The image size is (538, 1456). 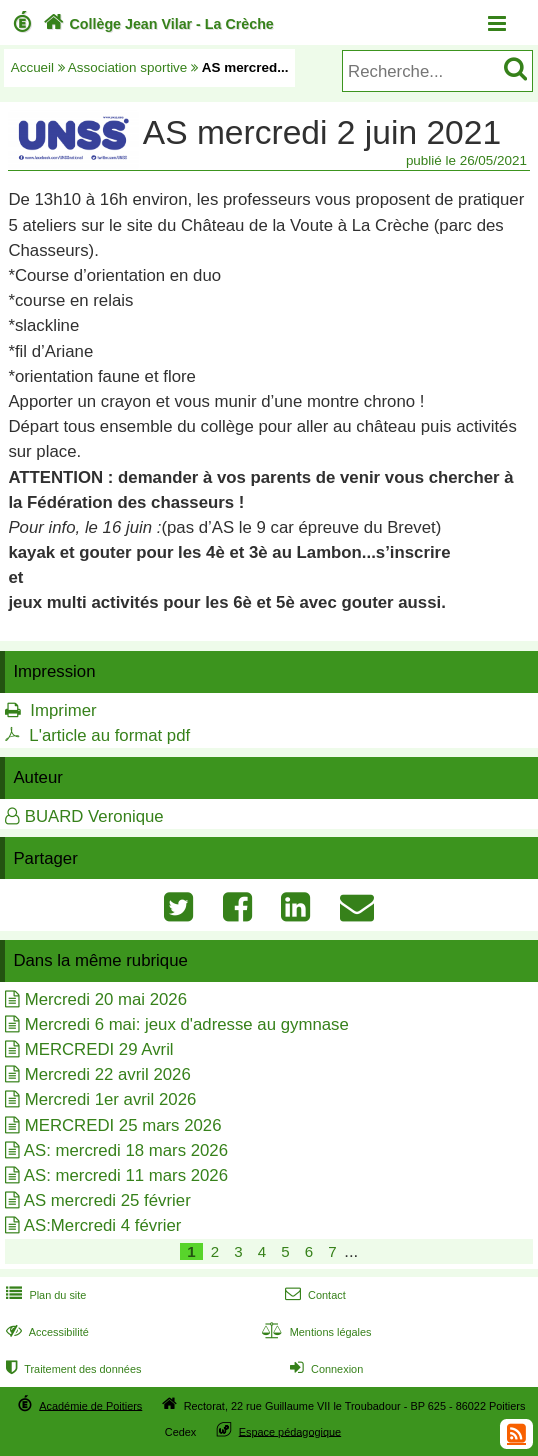 What do you see at coordinates (103, 1225) in the screenshot?
I see `AS:Mercredi 4 février` at bounding box center [103, 1225].